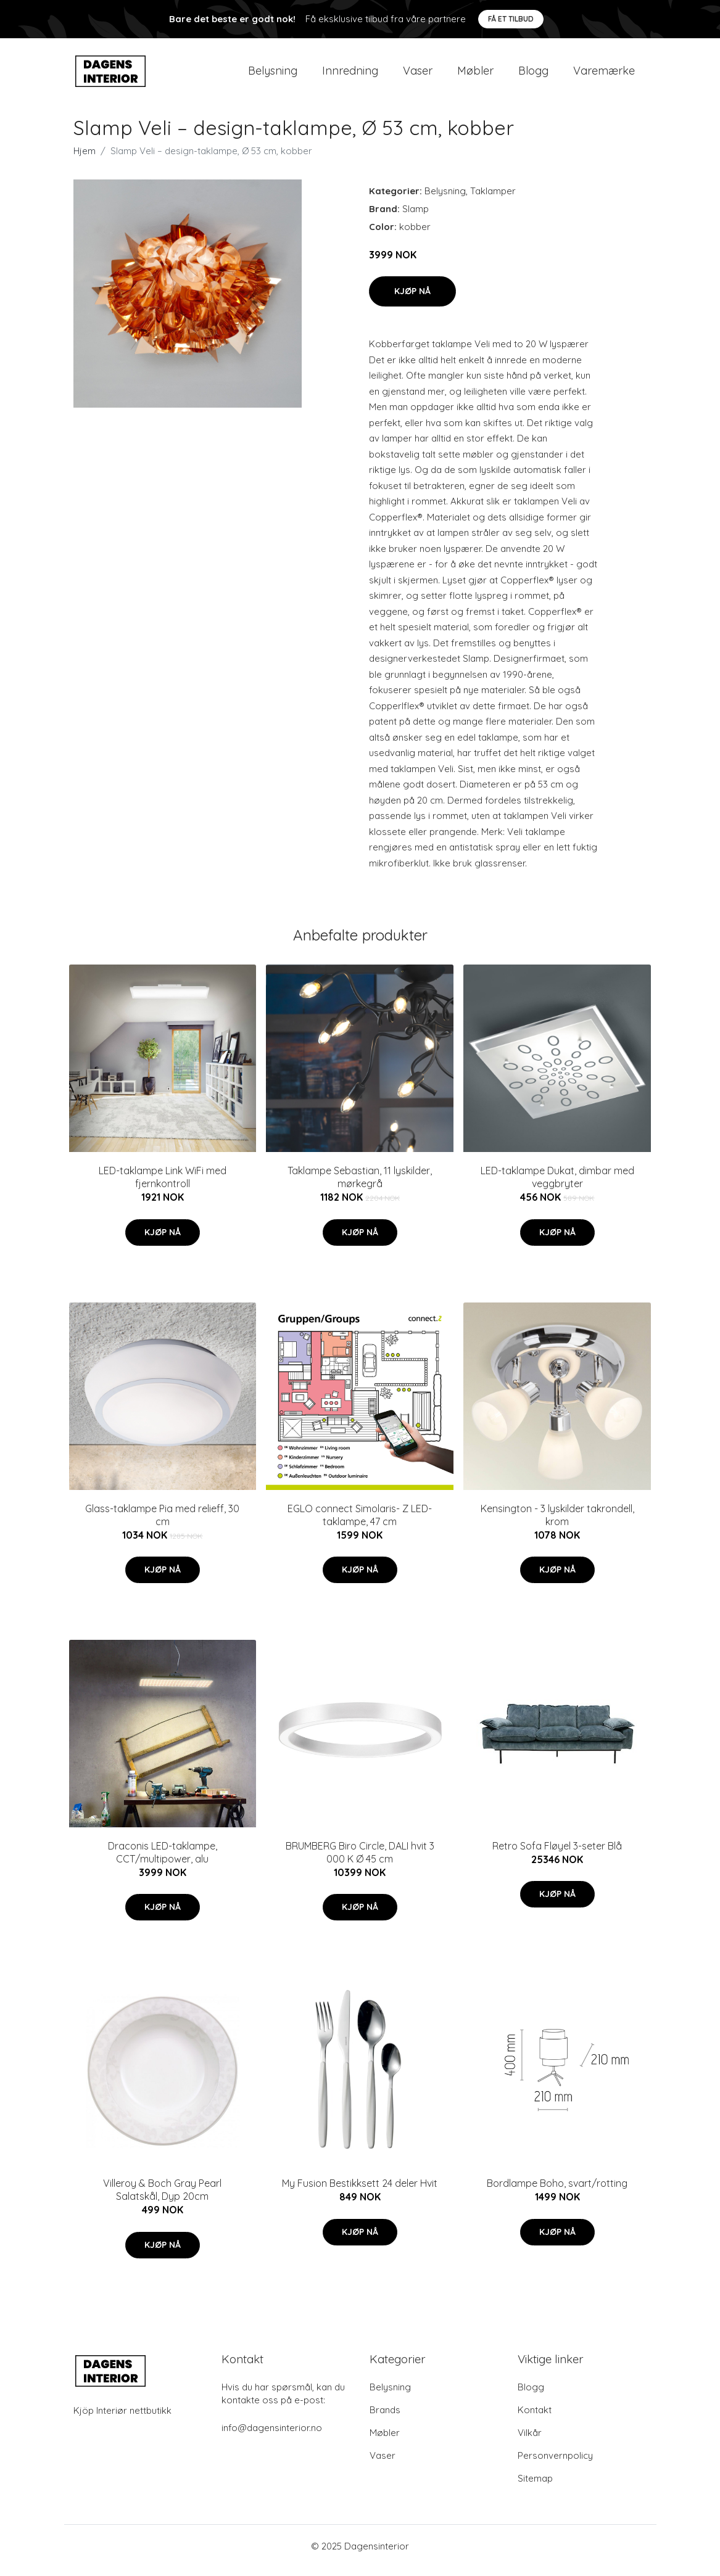  Describe the element at coordinates (359, 2192) in the screenshot. I see `My Fusion Bestikksett 24 deler Hvit` at that location.